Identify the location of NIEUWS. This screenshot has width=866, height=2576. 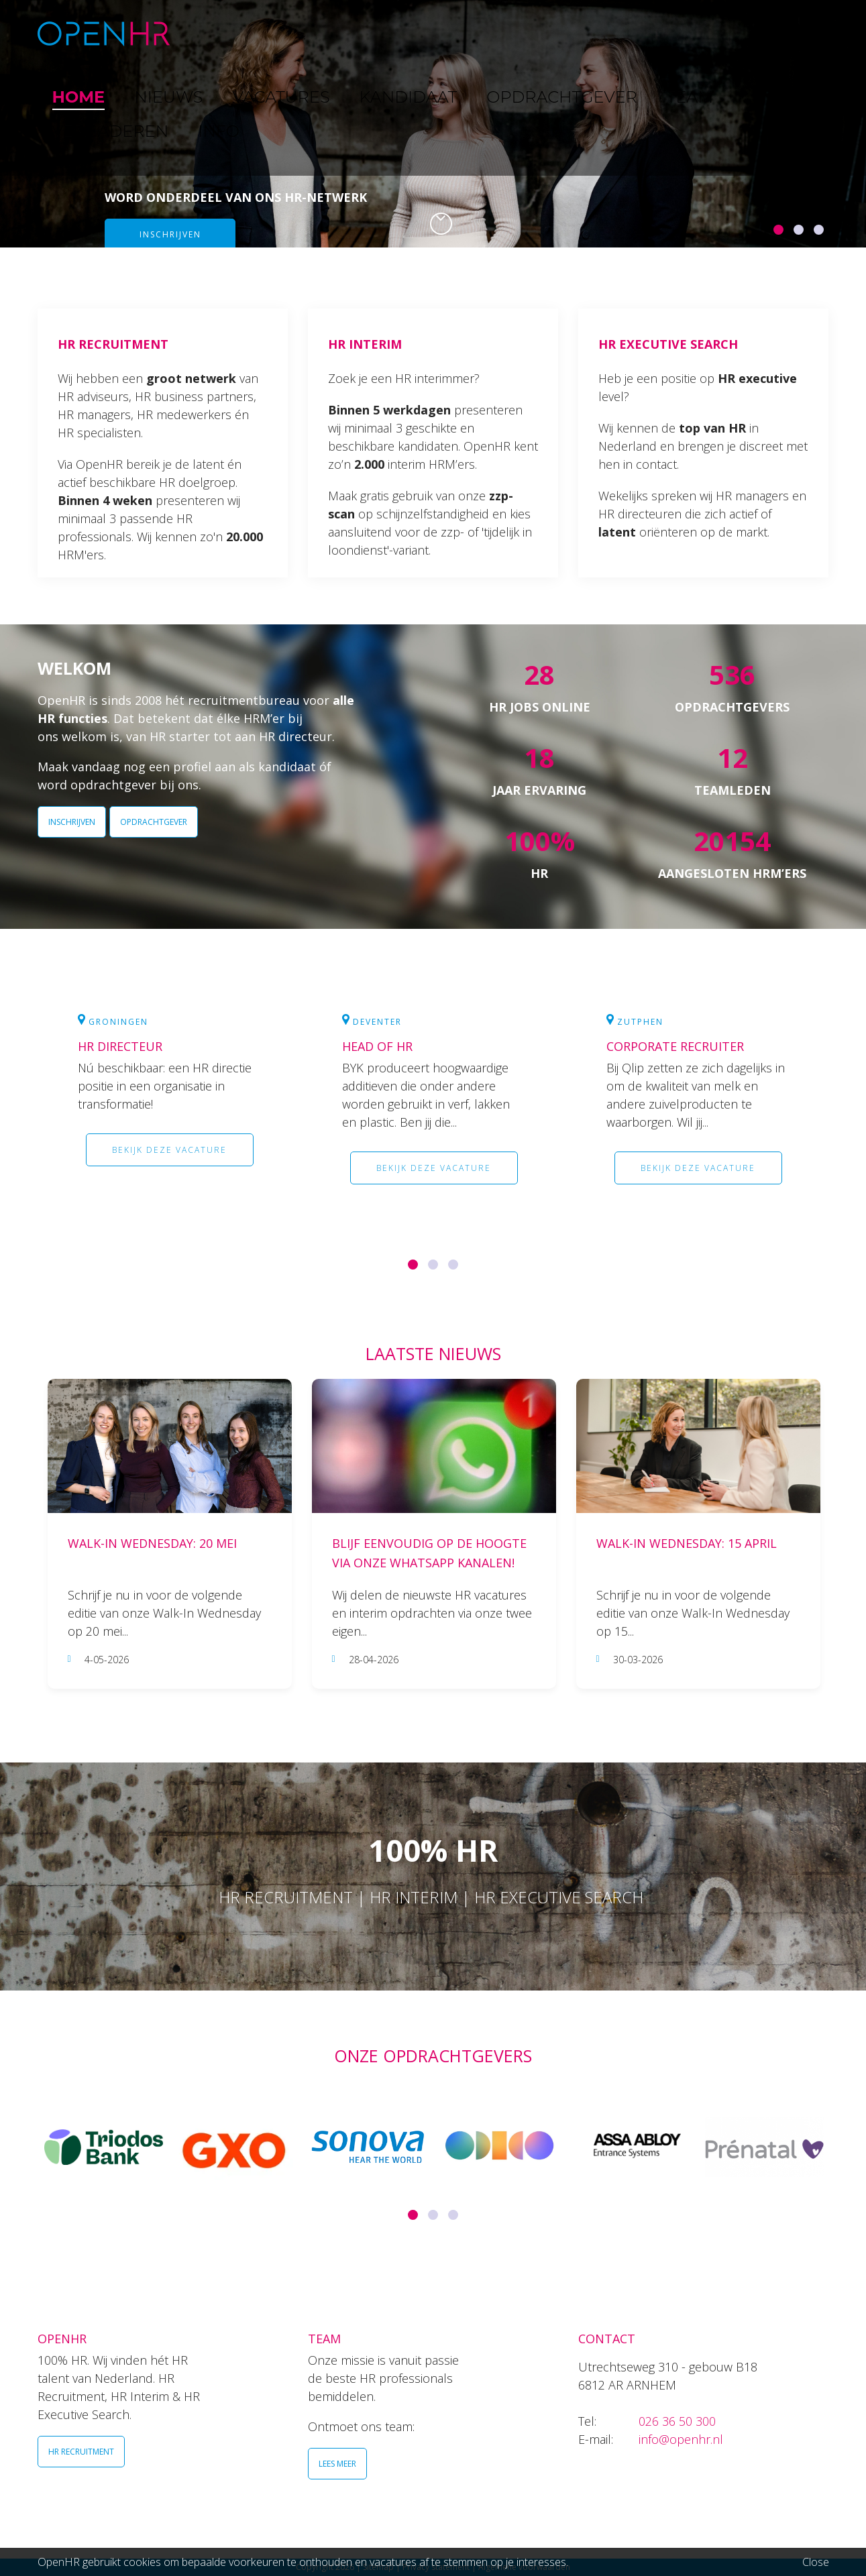
(280, 33).